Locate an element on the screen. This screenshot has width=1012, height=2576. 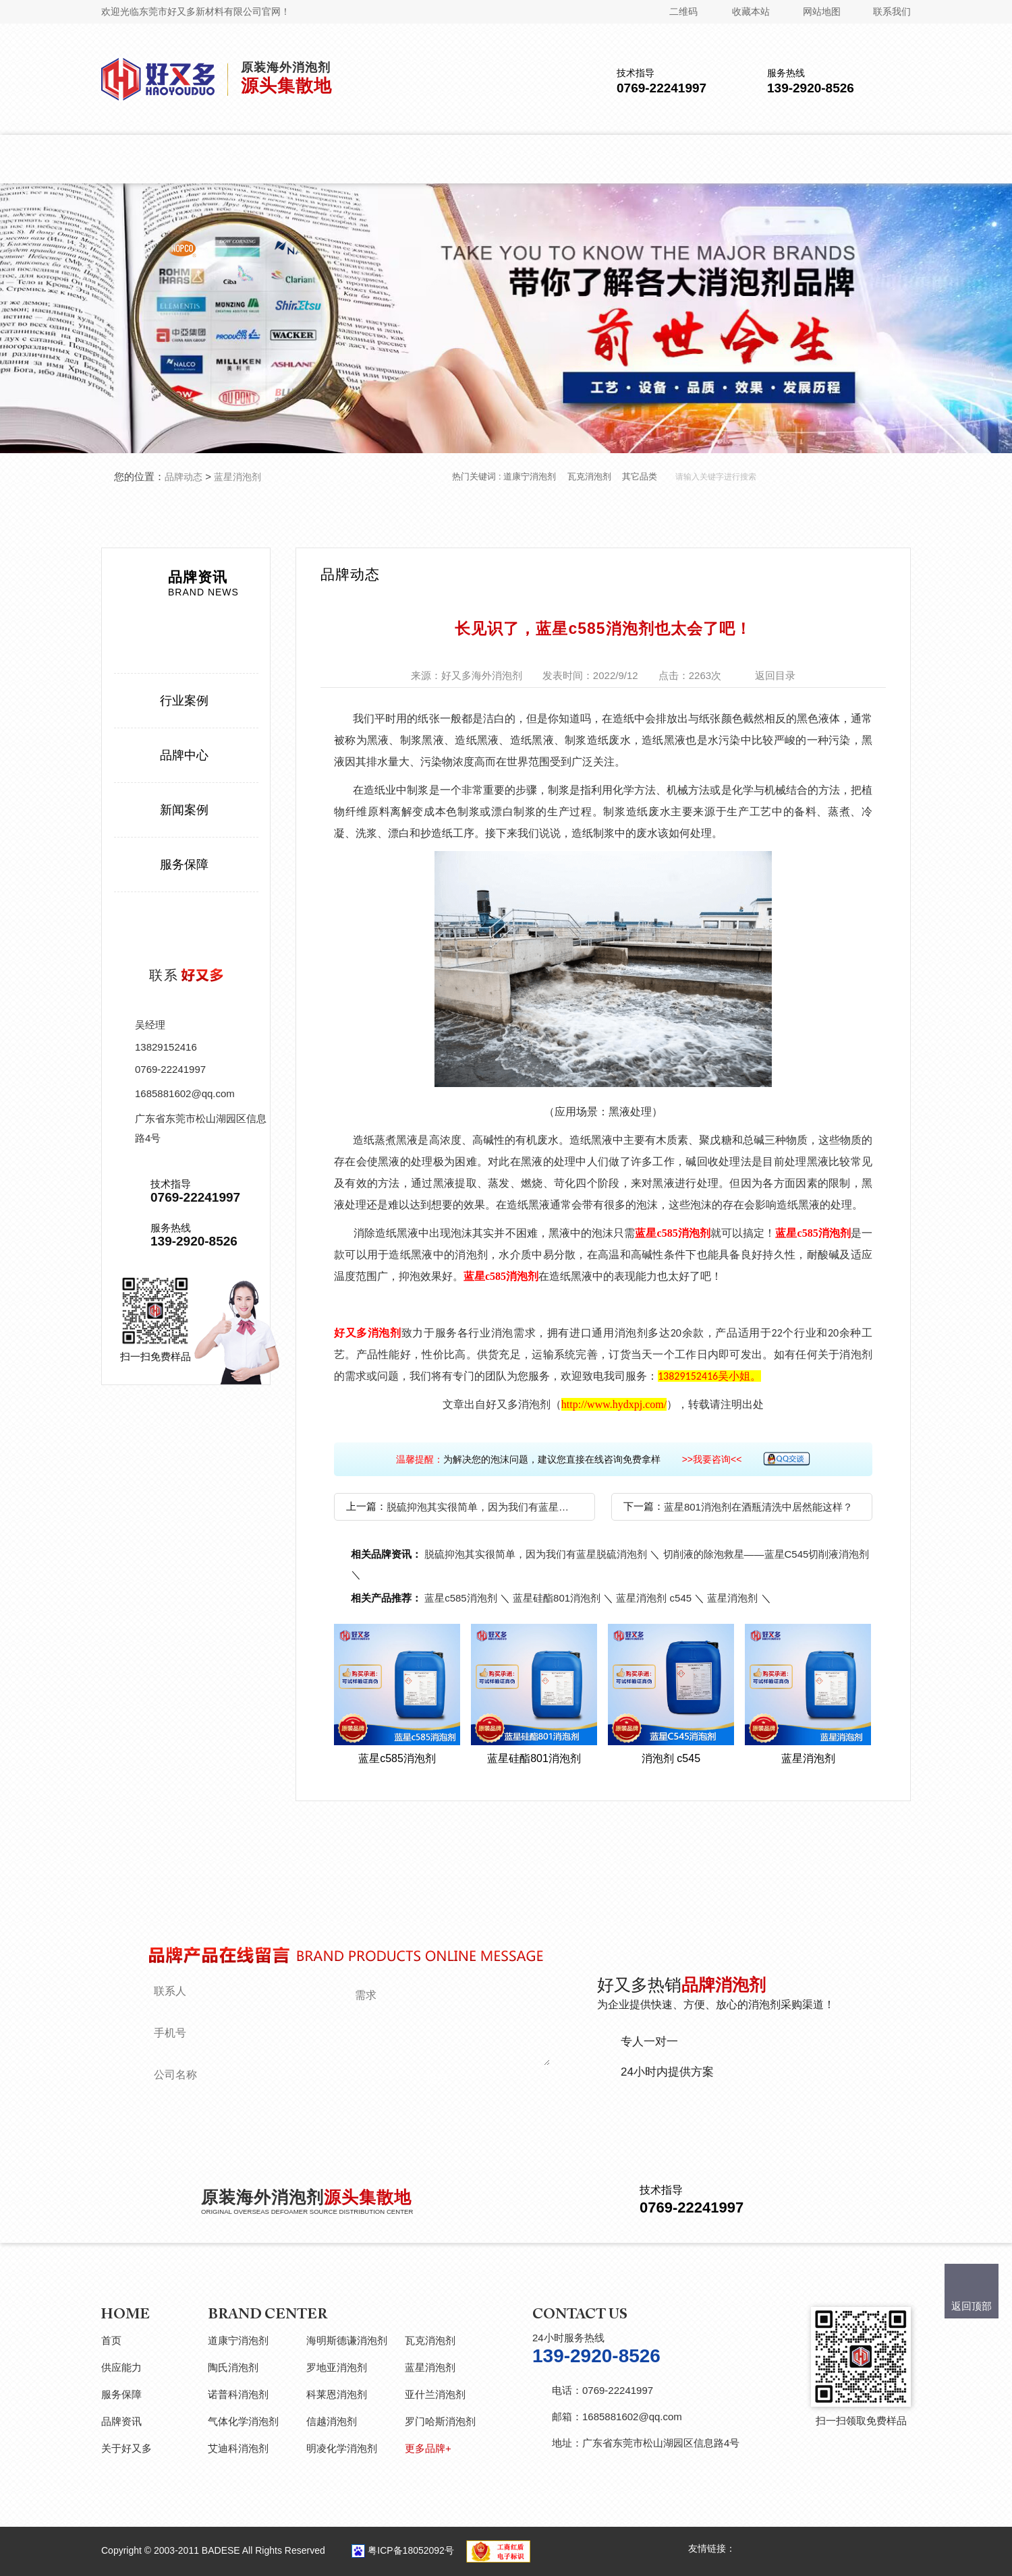
蓝星c585消泡剂 is located at coordinates (672, 1233).